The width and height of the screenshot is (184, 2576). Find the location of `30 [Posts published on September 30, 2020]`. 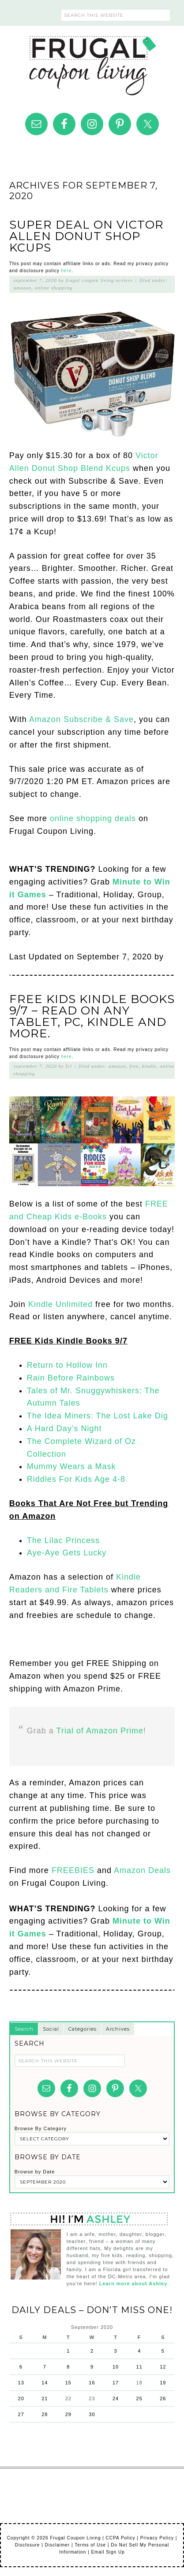

30 [Posts published on September 30, 2020] is located at coordinates (92, 2414).